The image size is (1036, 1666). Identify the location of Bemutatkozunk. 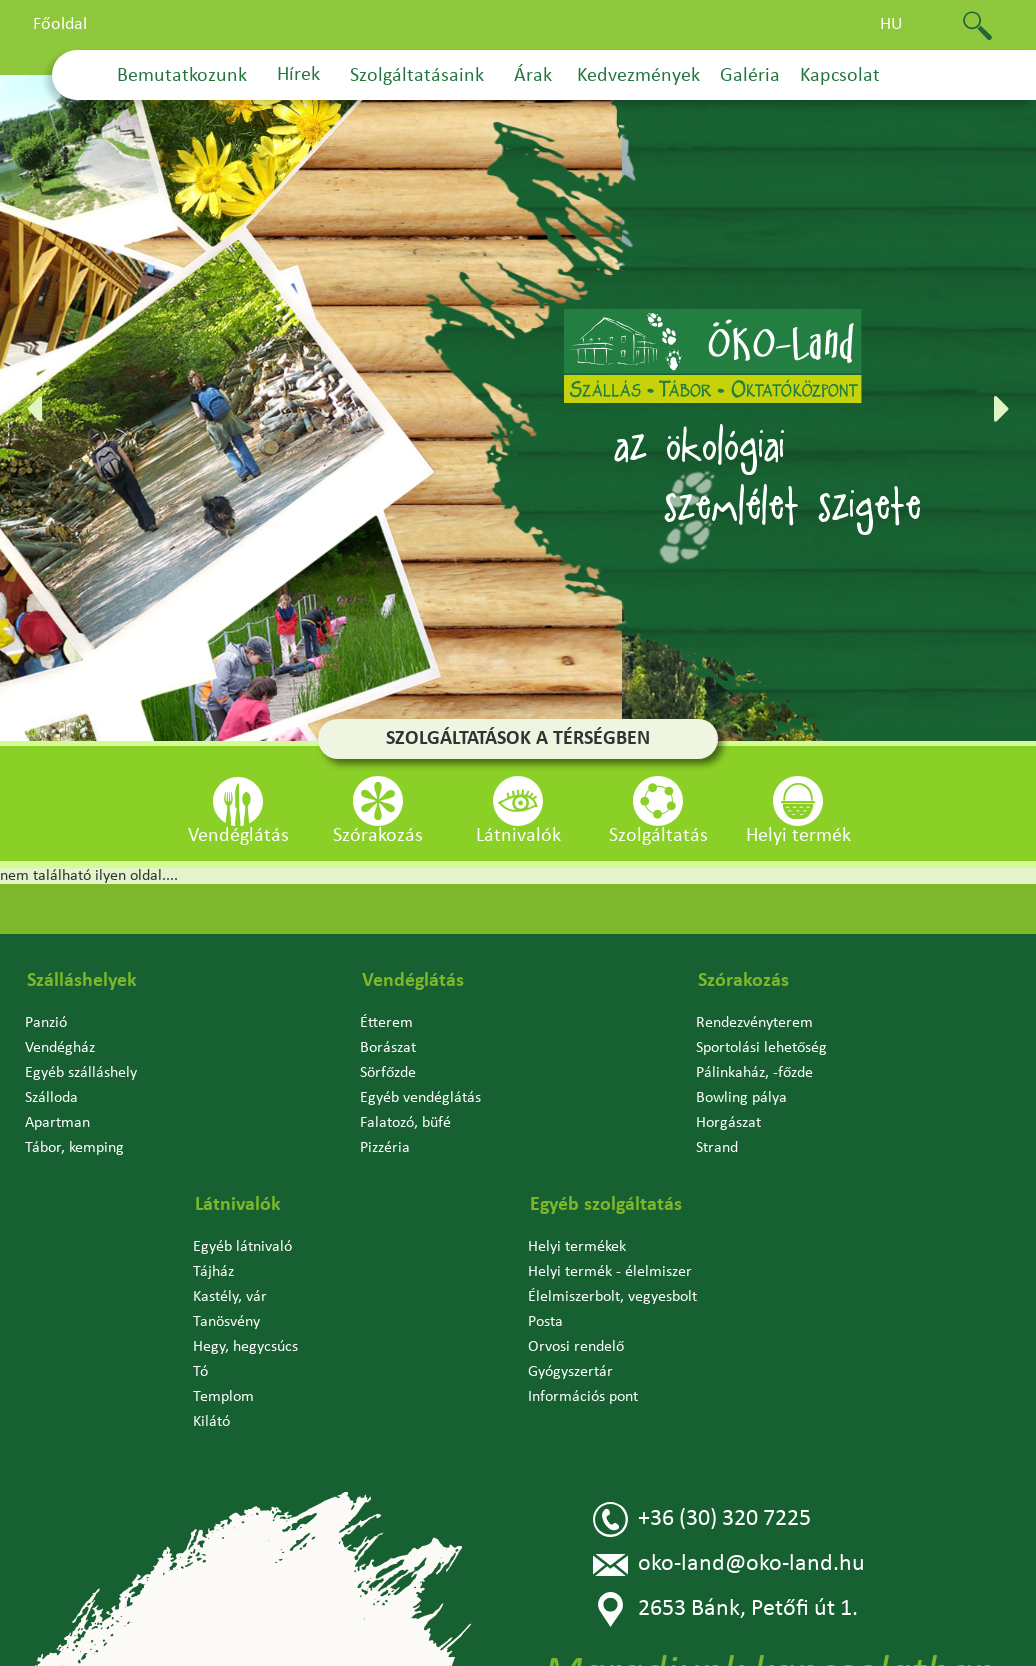
(182, 76).